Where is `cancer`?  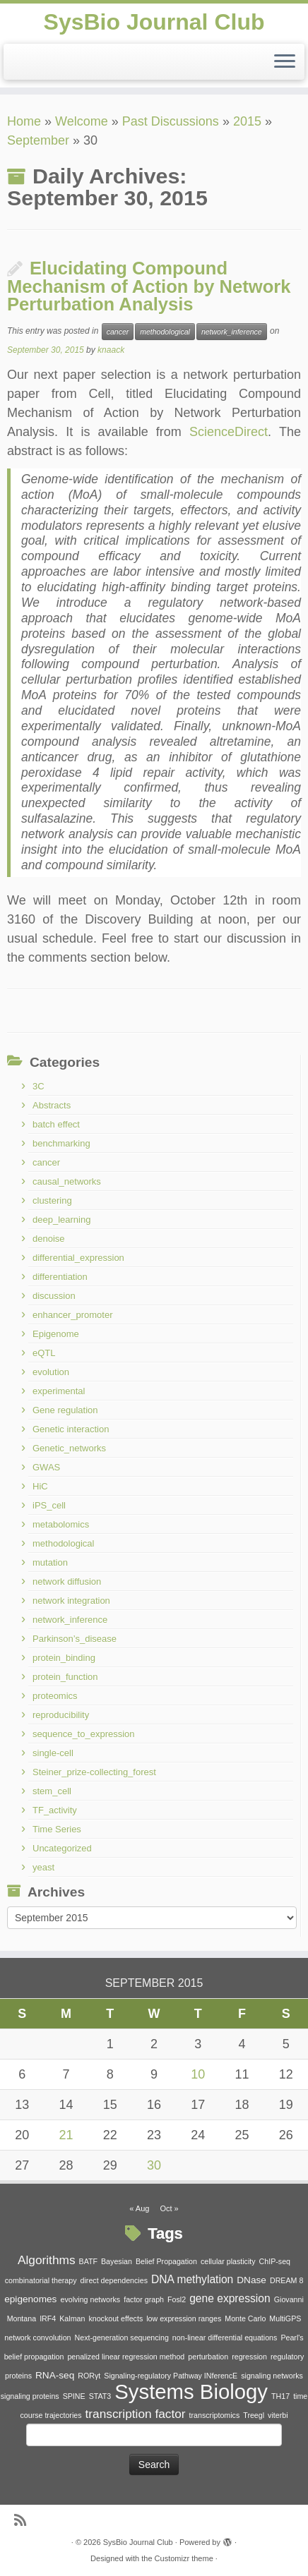 cancer is located at coordinates (118, 331).